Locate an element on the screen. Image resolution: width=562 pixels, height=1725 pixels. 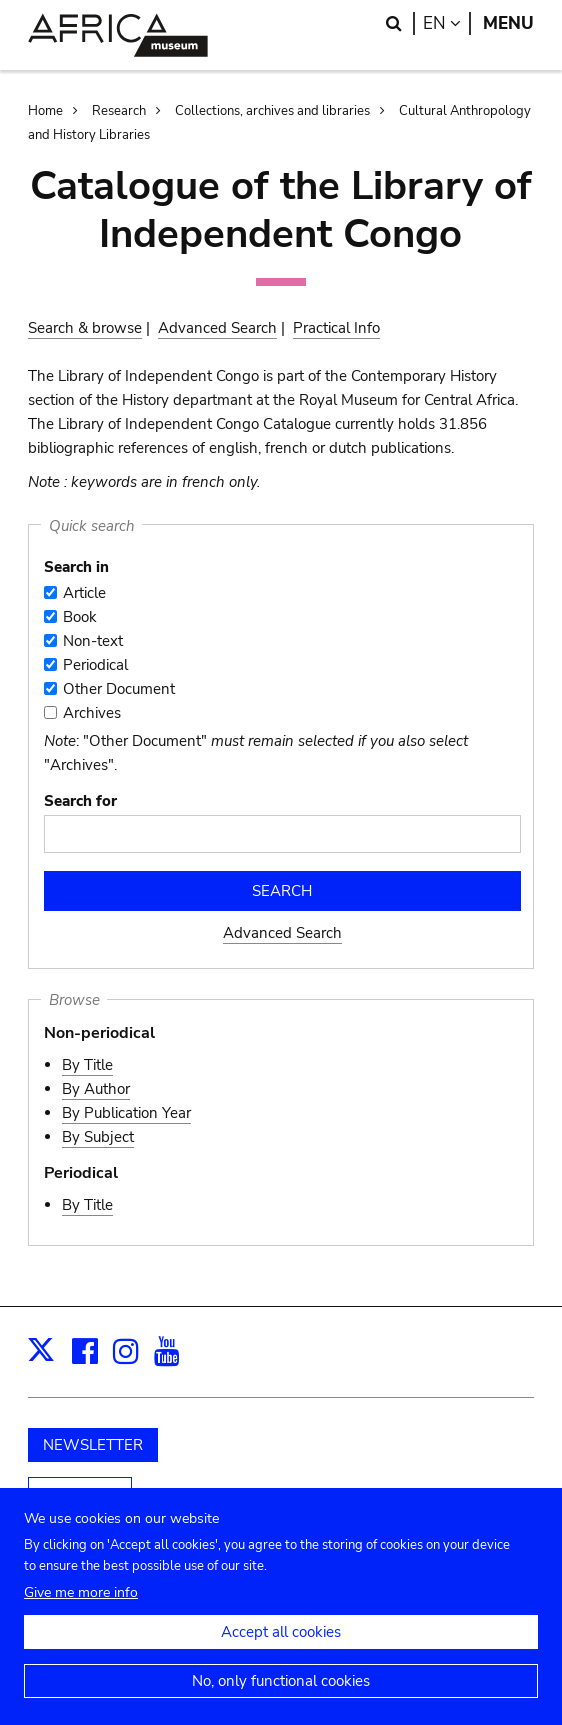
Advanced Search is located at coordinates (217, 328).